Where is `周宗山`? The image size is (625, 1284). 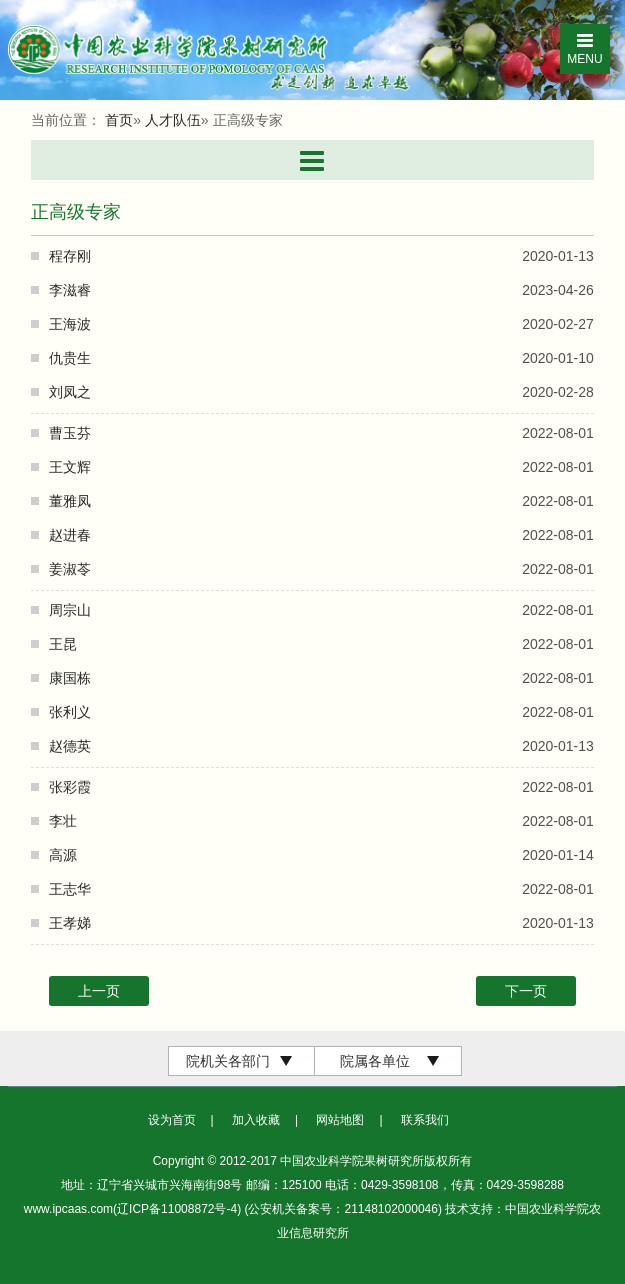
周宗山 is located at coordinates (70, 610).